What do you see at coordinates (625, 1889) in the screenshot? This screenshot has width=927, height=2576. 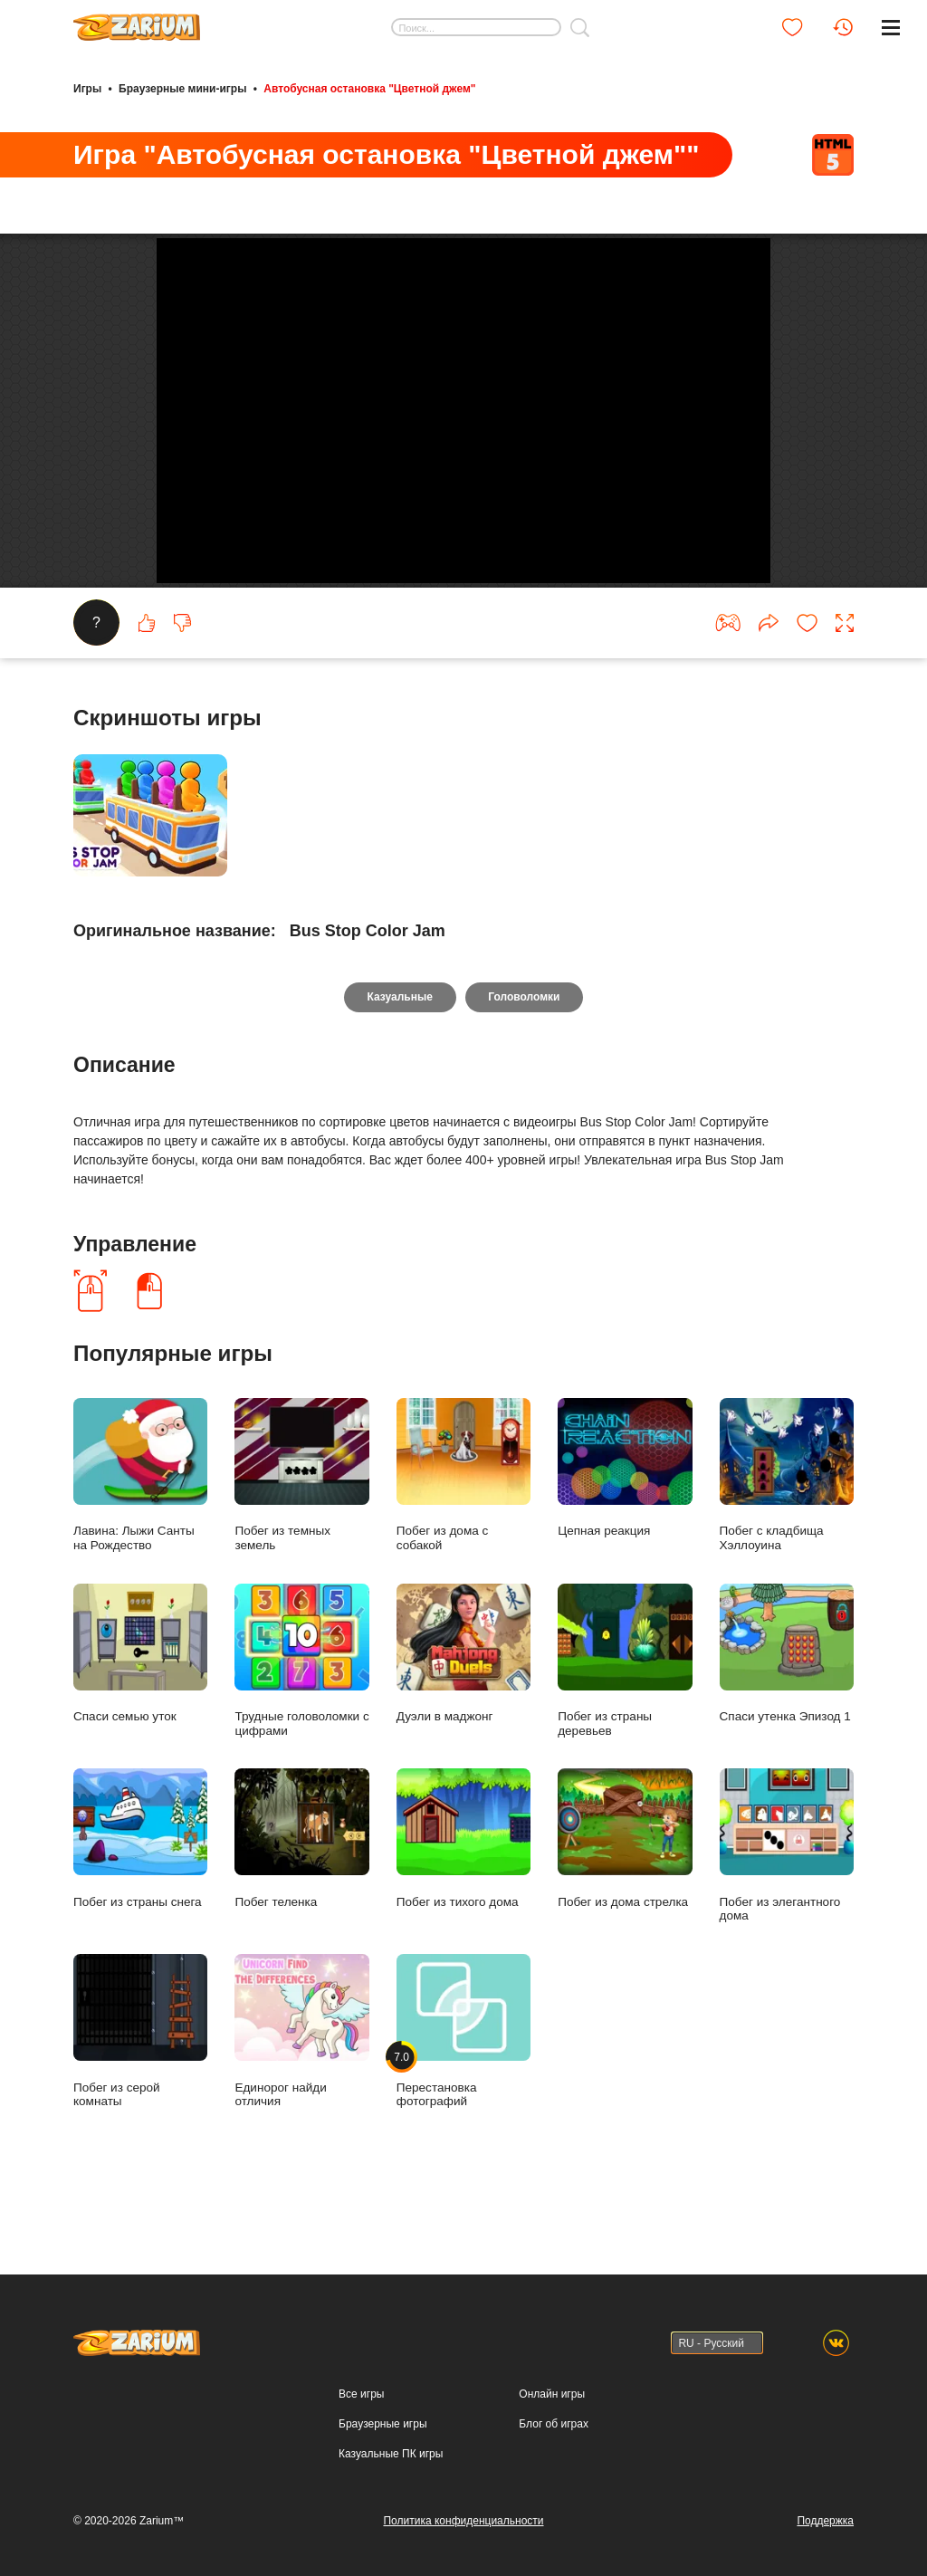 I see `Побег из дома стрелка` at bounding box center [625, 1889].